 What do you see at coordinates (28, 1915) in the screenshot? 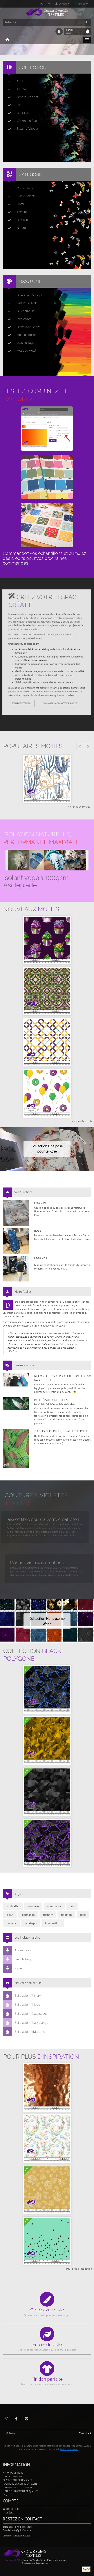
I see `dalmatian` at bounding box center [28, 1915].